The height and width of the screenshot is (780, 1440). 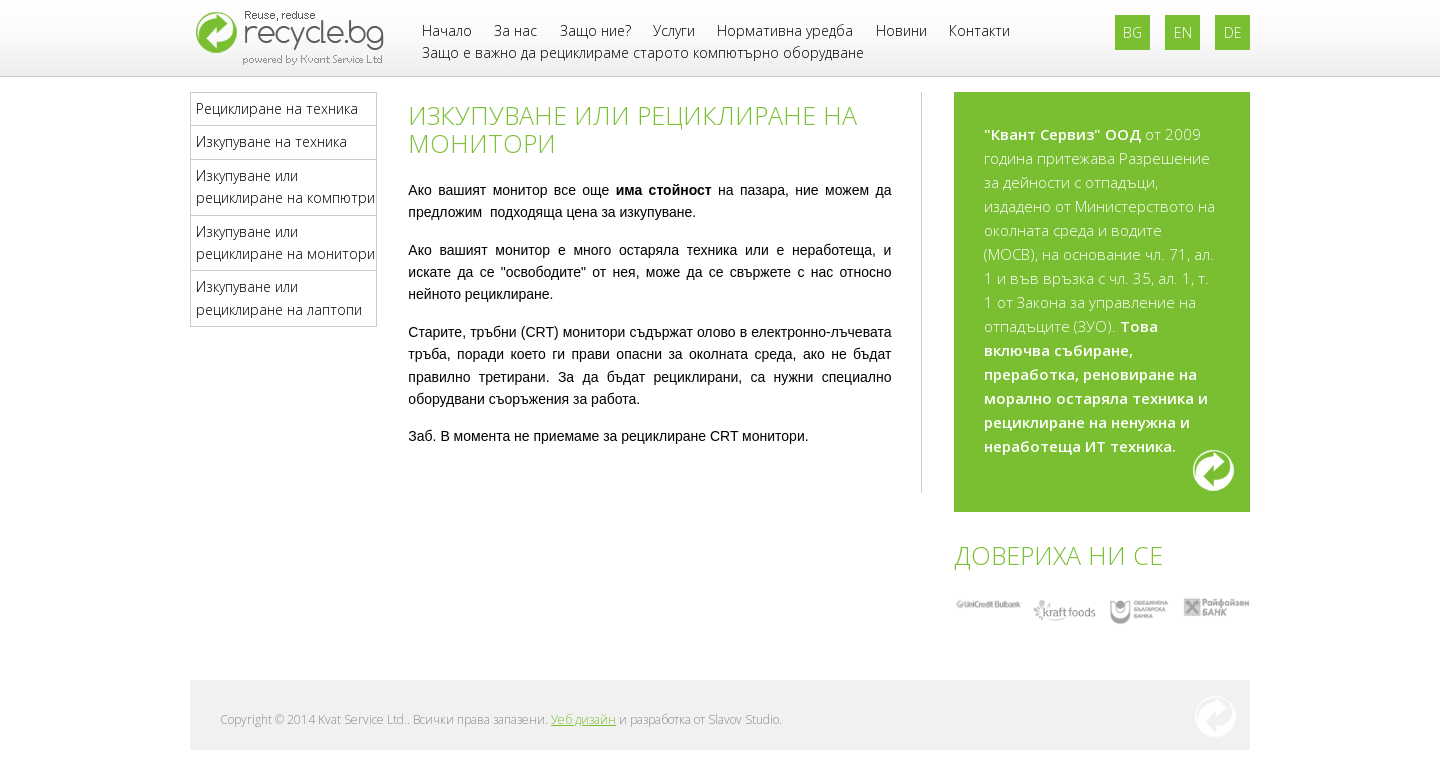 What do you see at coordinates (674, 30) in the screenshot?
I see `Услуги` at bounding box center [674, 30].